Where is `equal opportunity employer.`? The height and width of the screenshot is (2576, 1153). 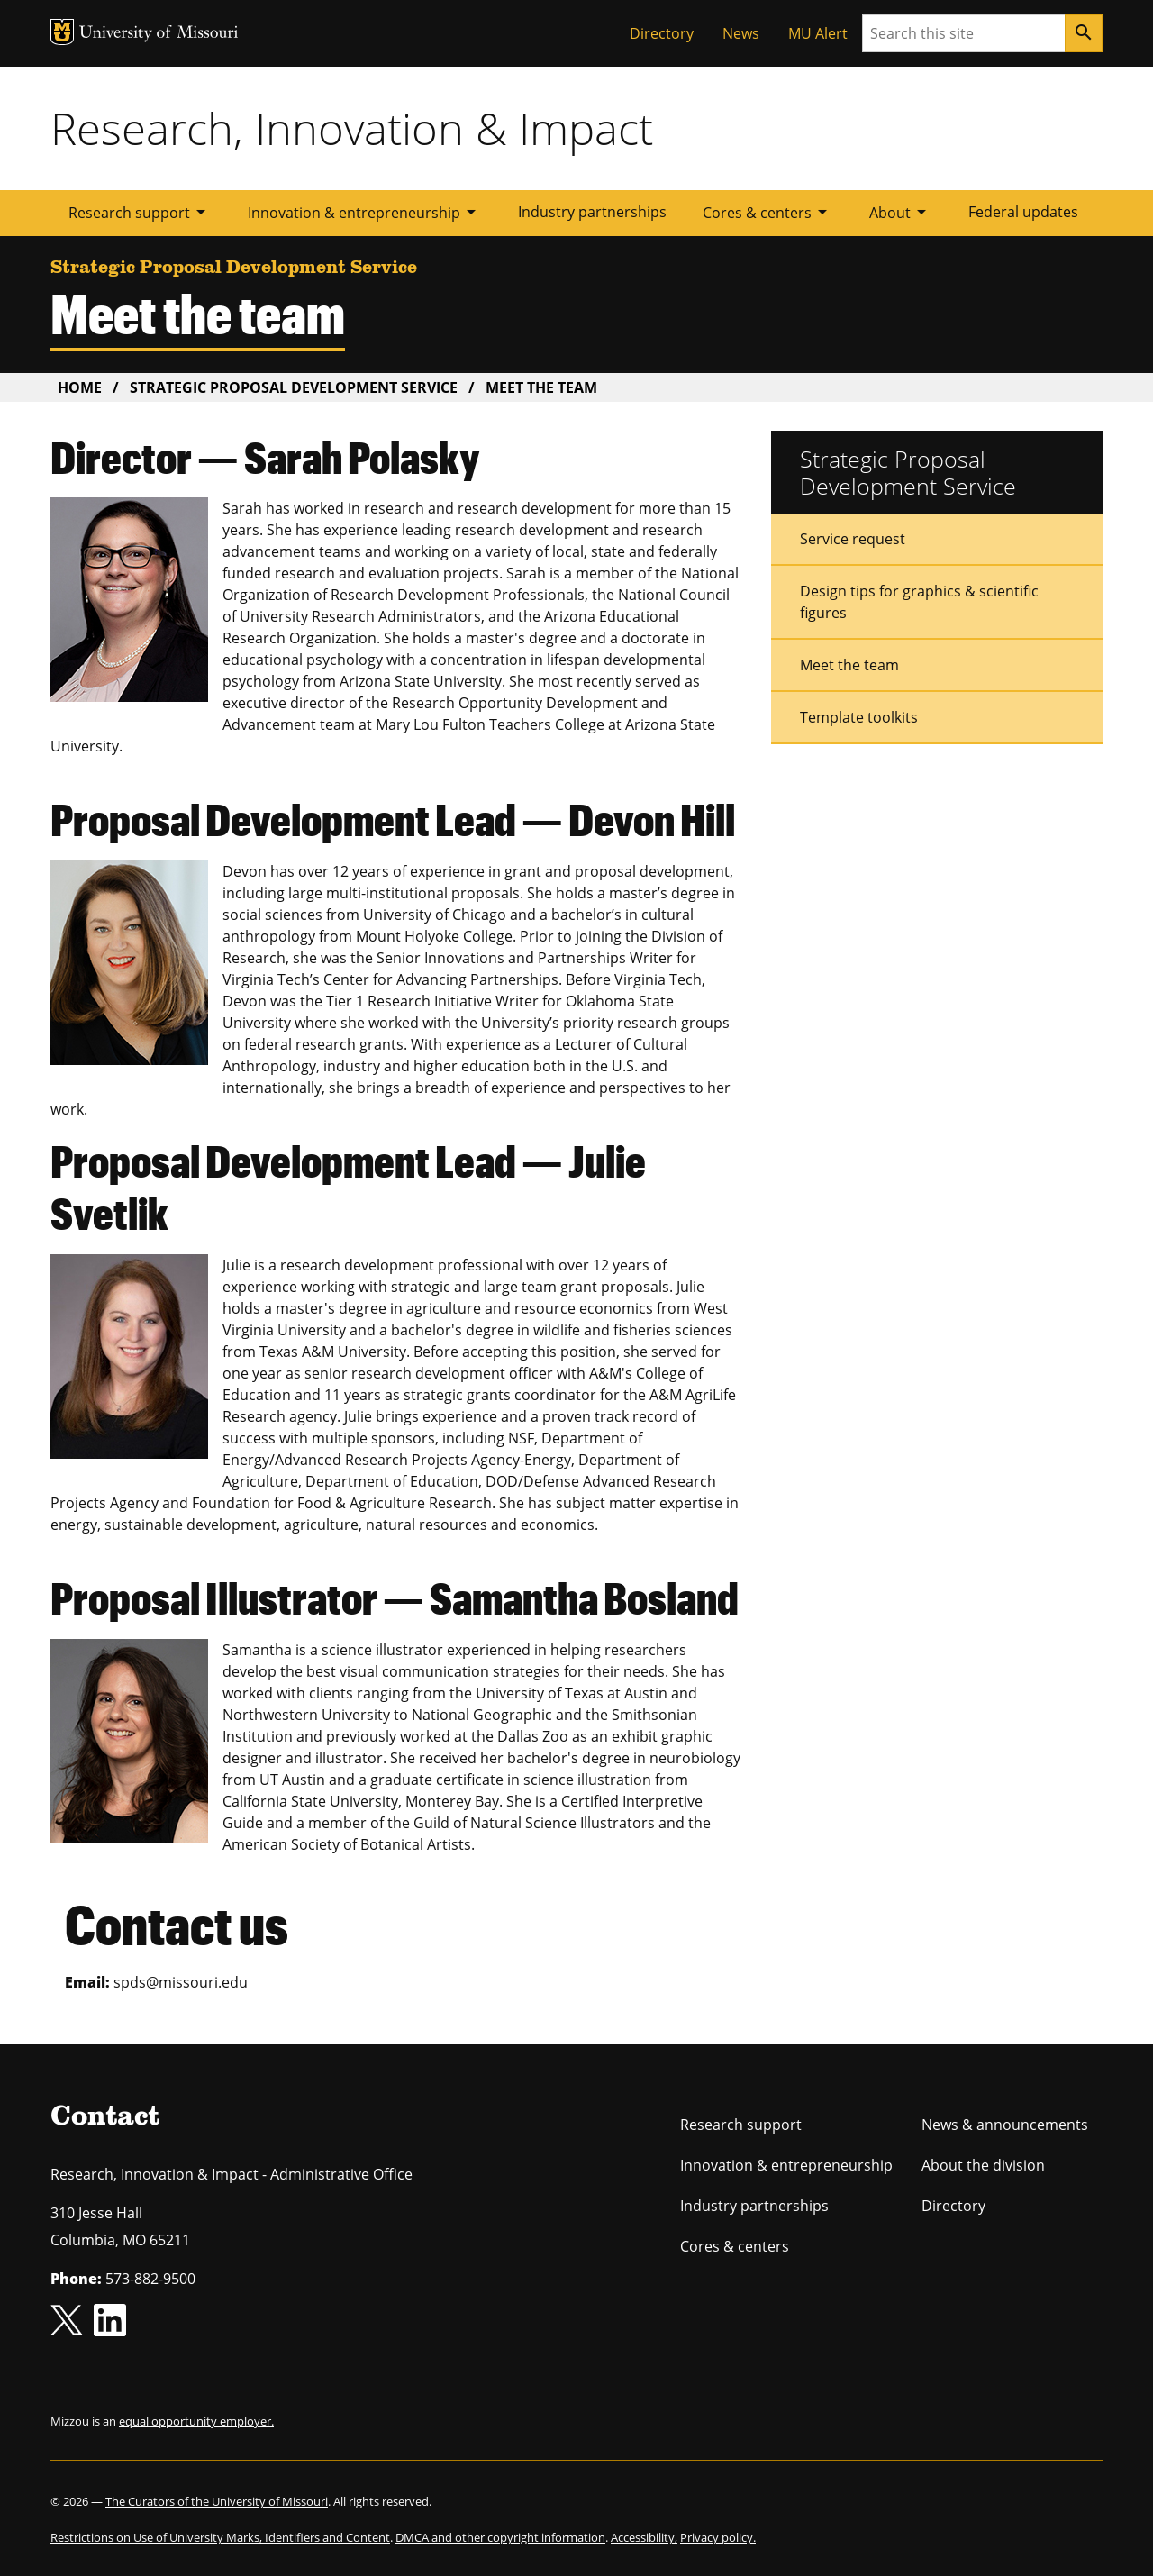
equal opportunity employer. is located at coordinates (196, 2421).